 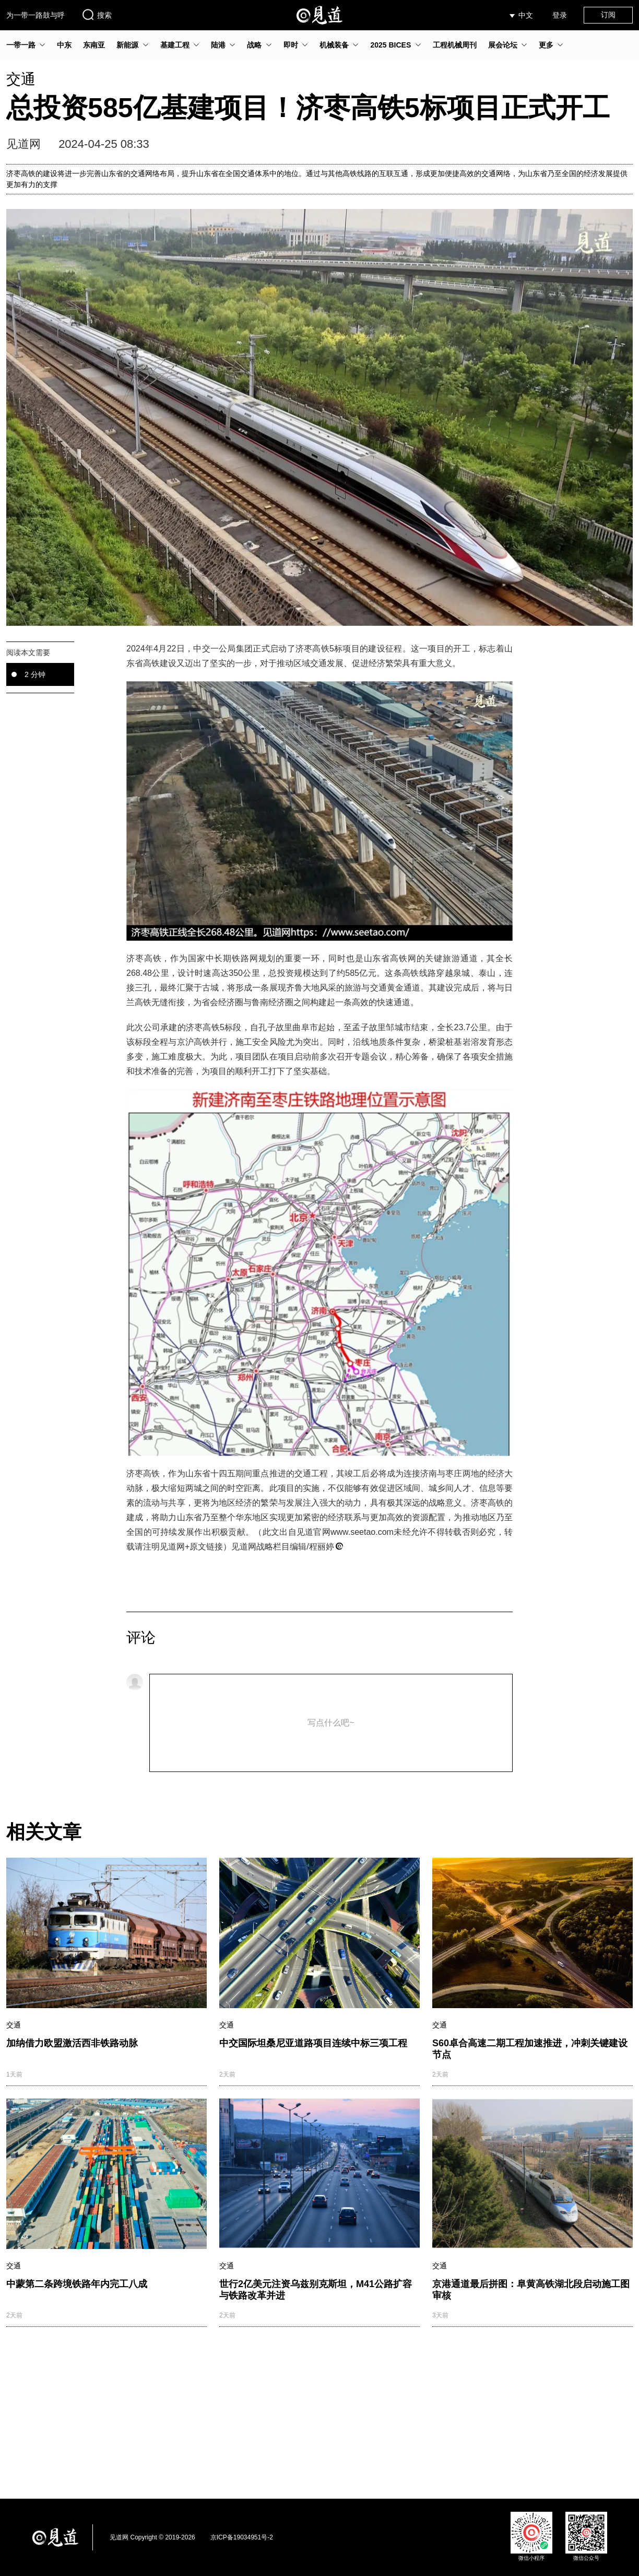 What do you see at coordinates (35, 15) in the screenshot?
I see `为一带一路鼓与呼` at bounding box center [35, 15].